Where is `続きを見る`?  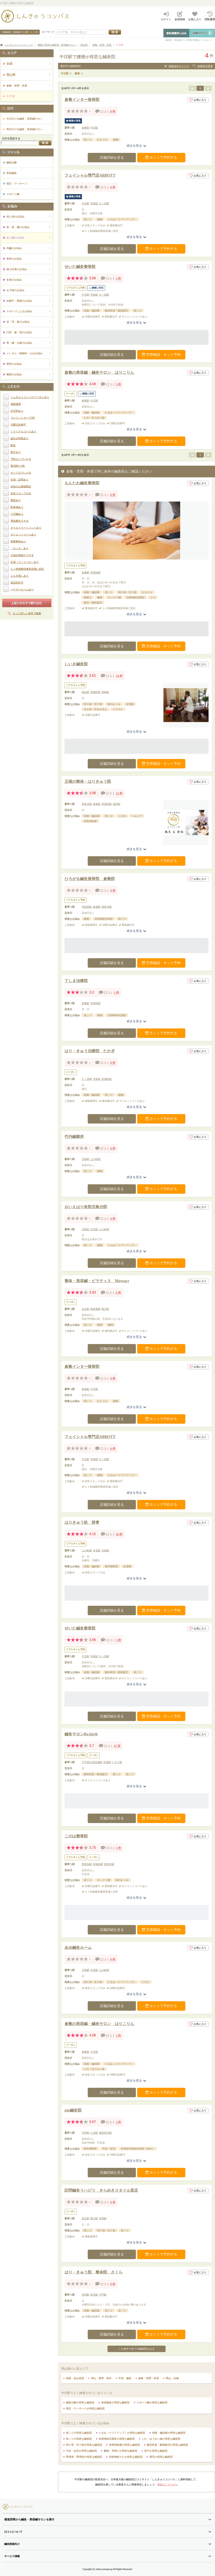
続きを見る is located at coordinates (136, 145).